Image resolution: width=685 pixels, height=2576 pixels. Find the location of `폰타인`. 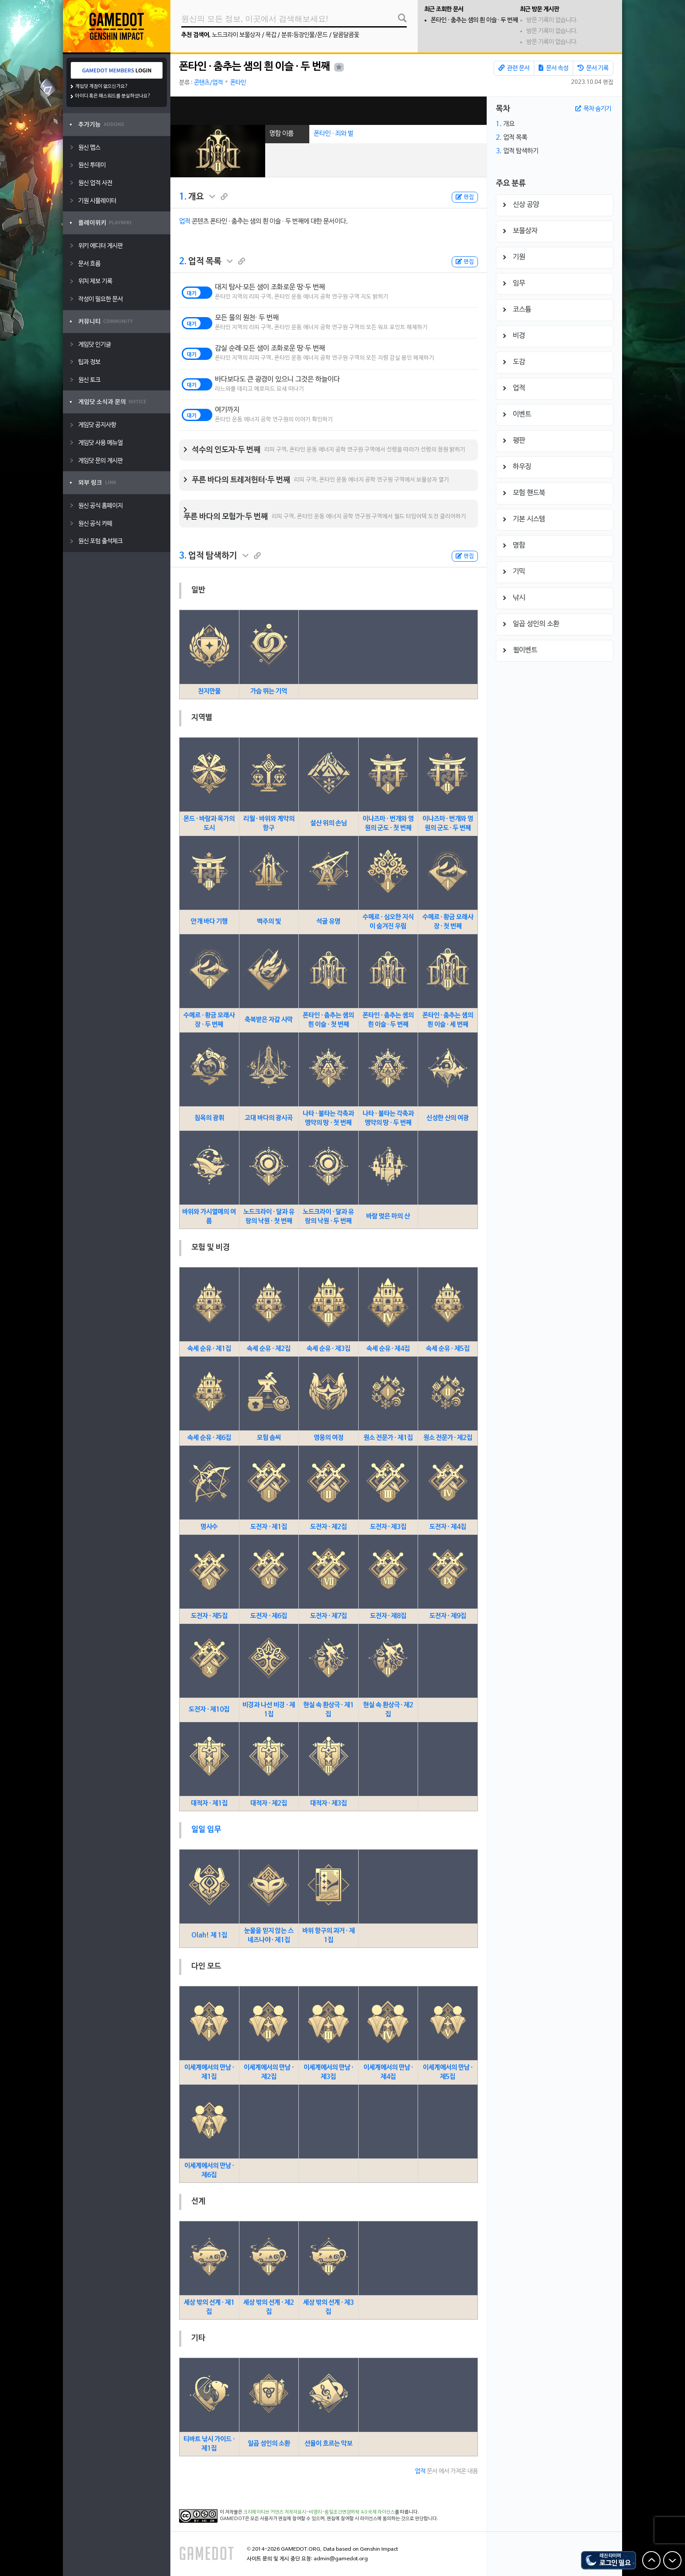

폰타인 is located at coordinates (238, 82).